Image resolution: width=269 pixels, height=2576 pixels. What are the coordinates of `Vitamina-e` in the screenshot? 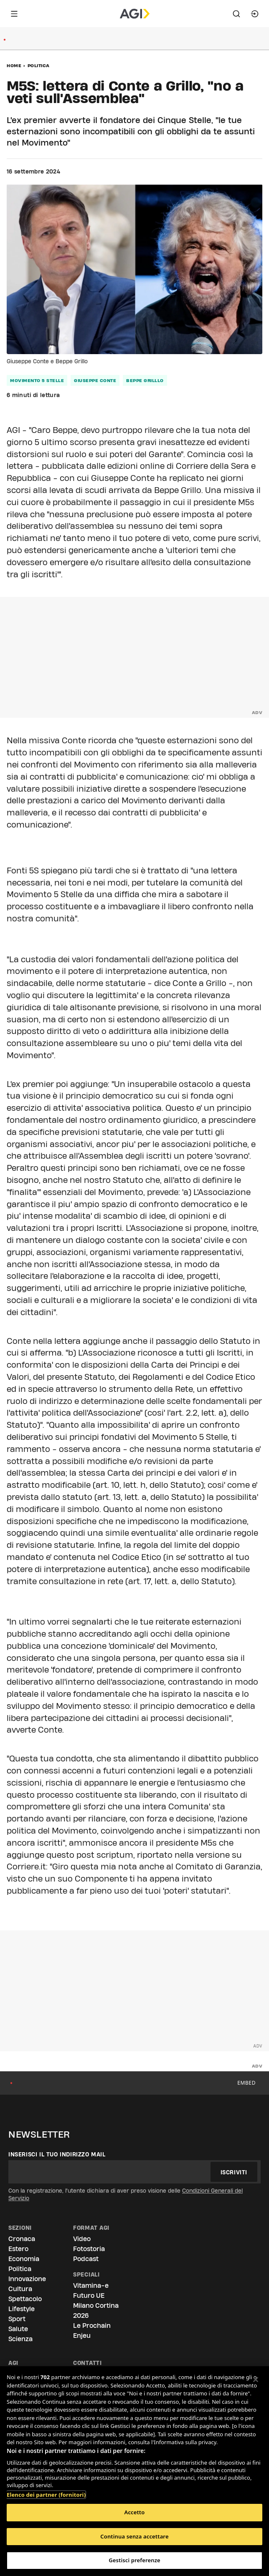 It's located at (91, 2285).